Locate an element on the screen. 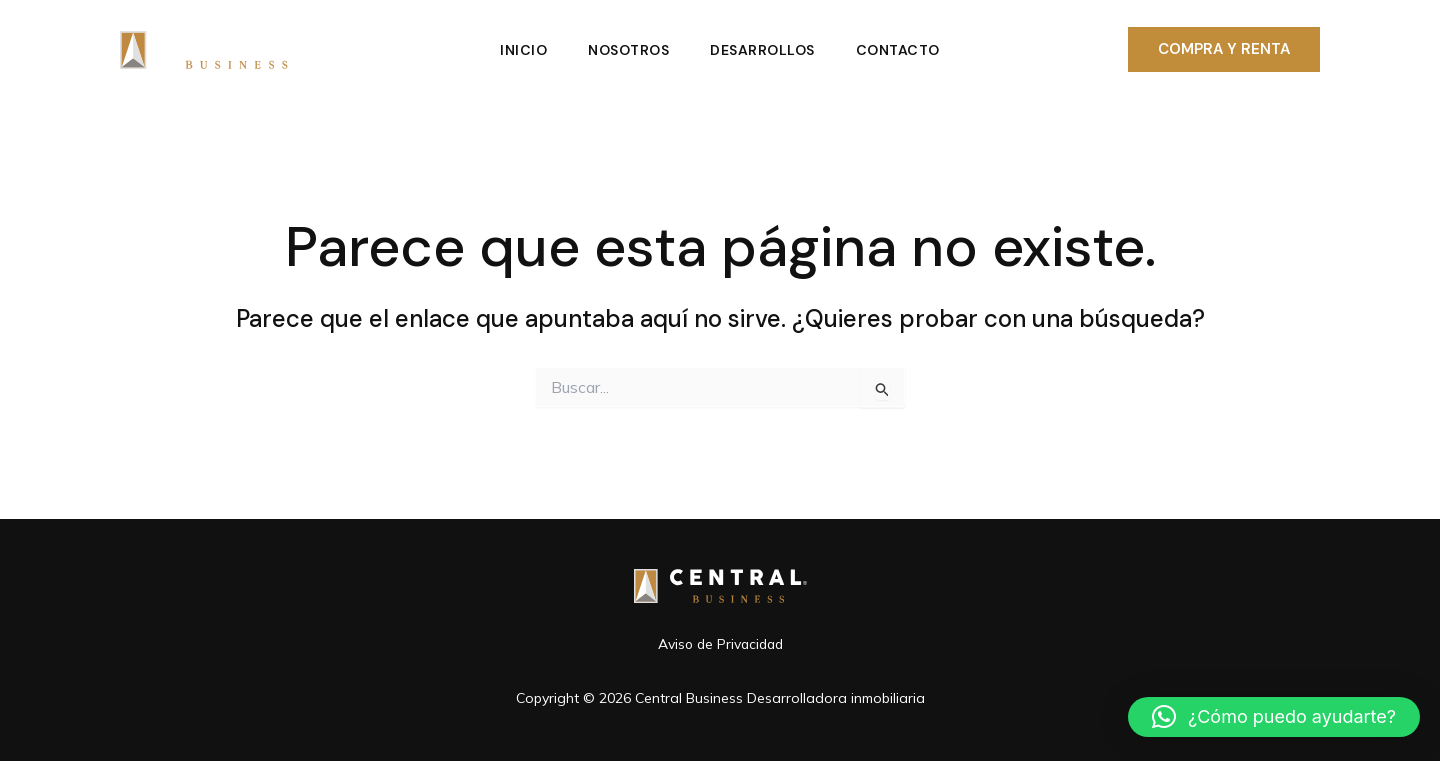  [button] is located at coordinates (1224, 49).